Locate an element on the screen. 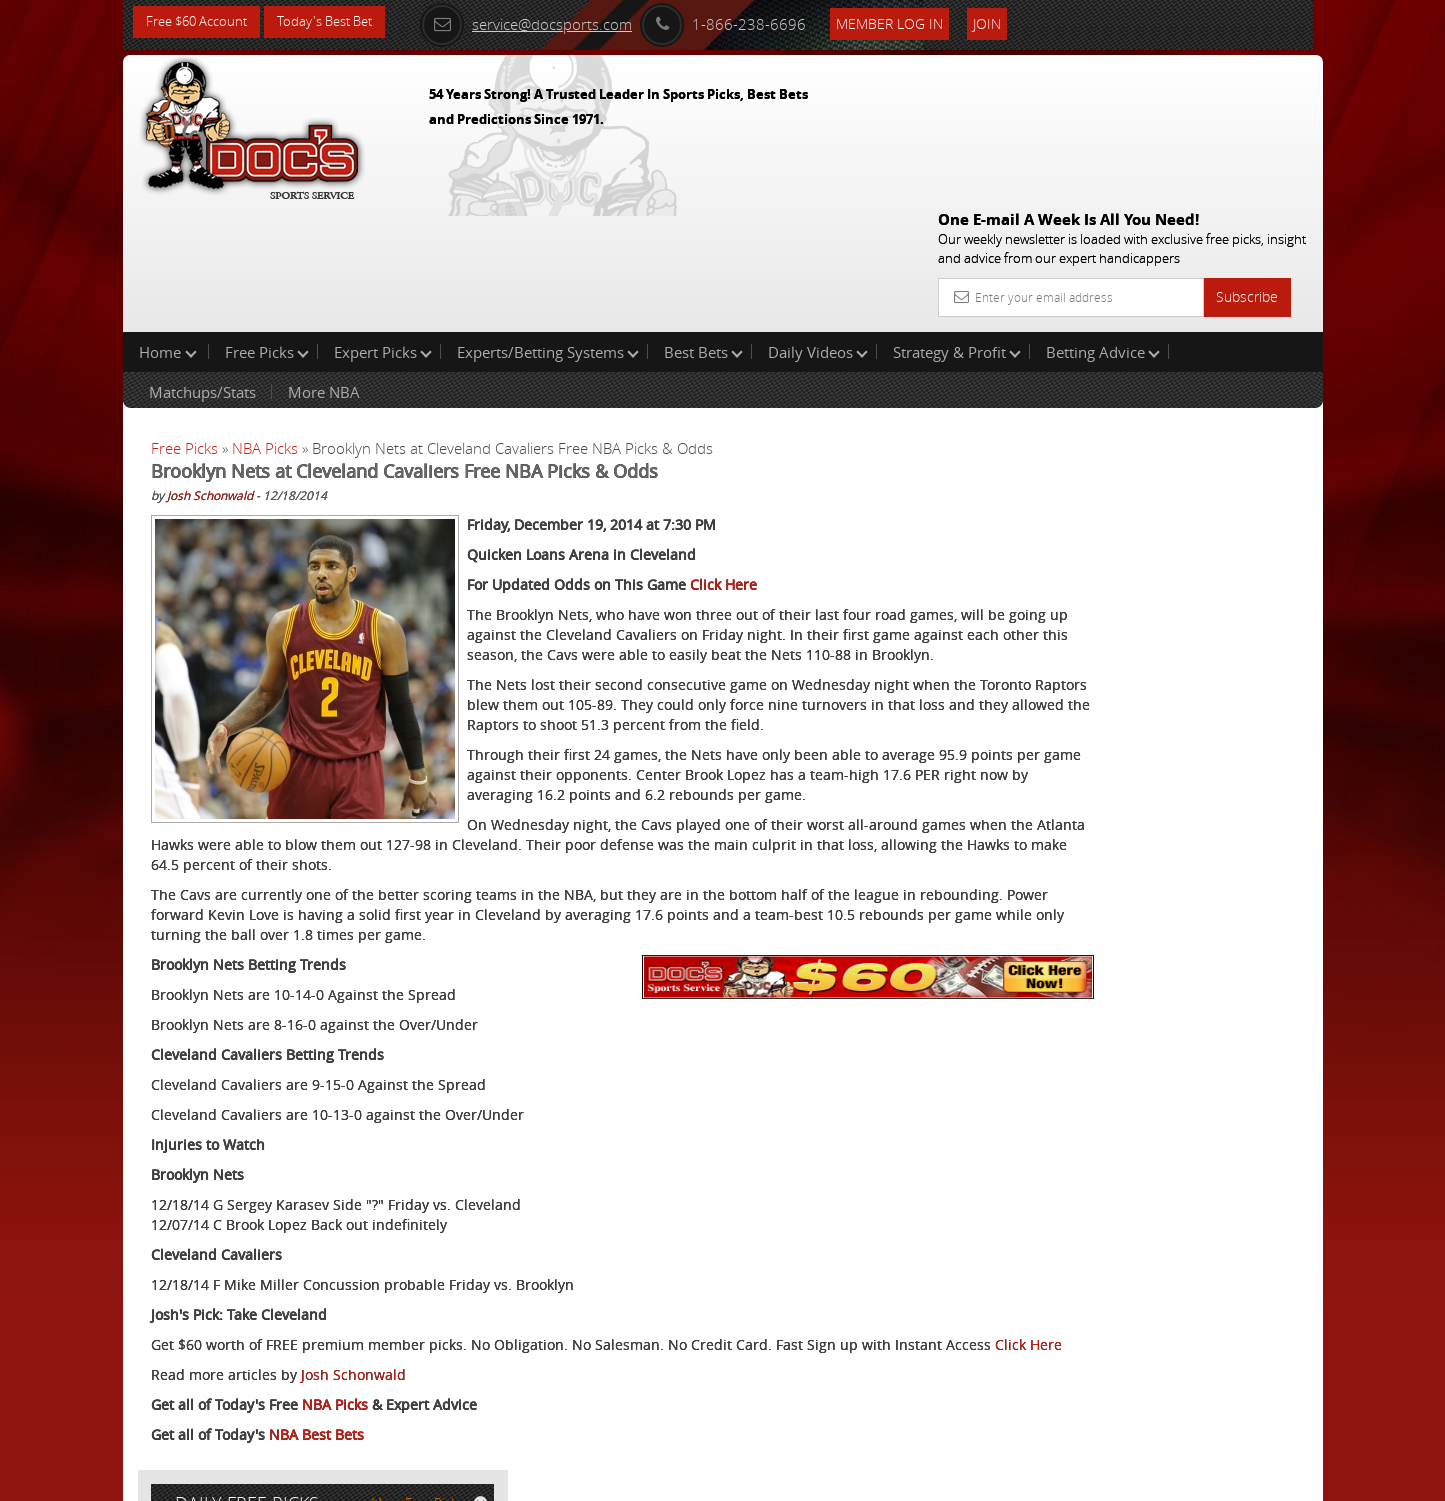 The height and width of the screenshot is (1501, 1445). Best Bets is located at coordinates (703, 224).